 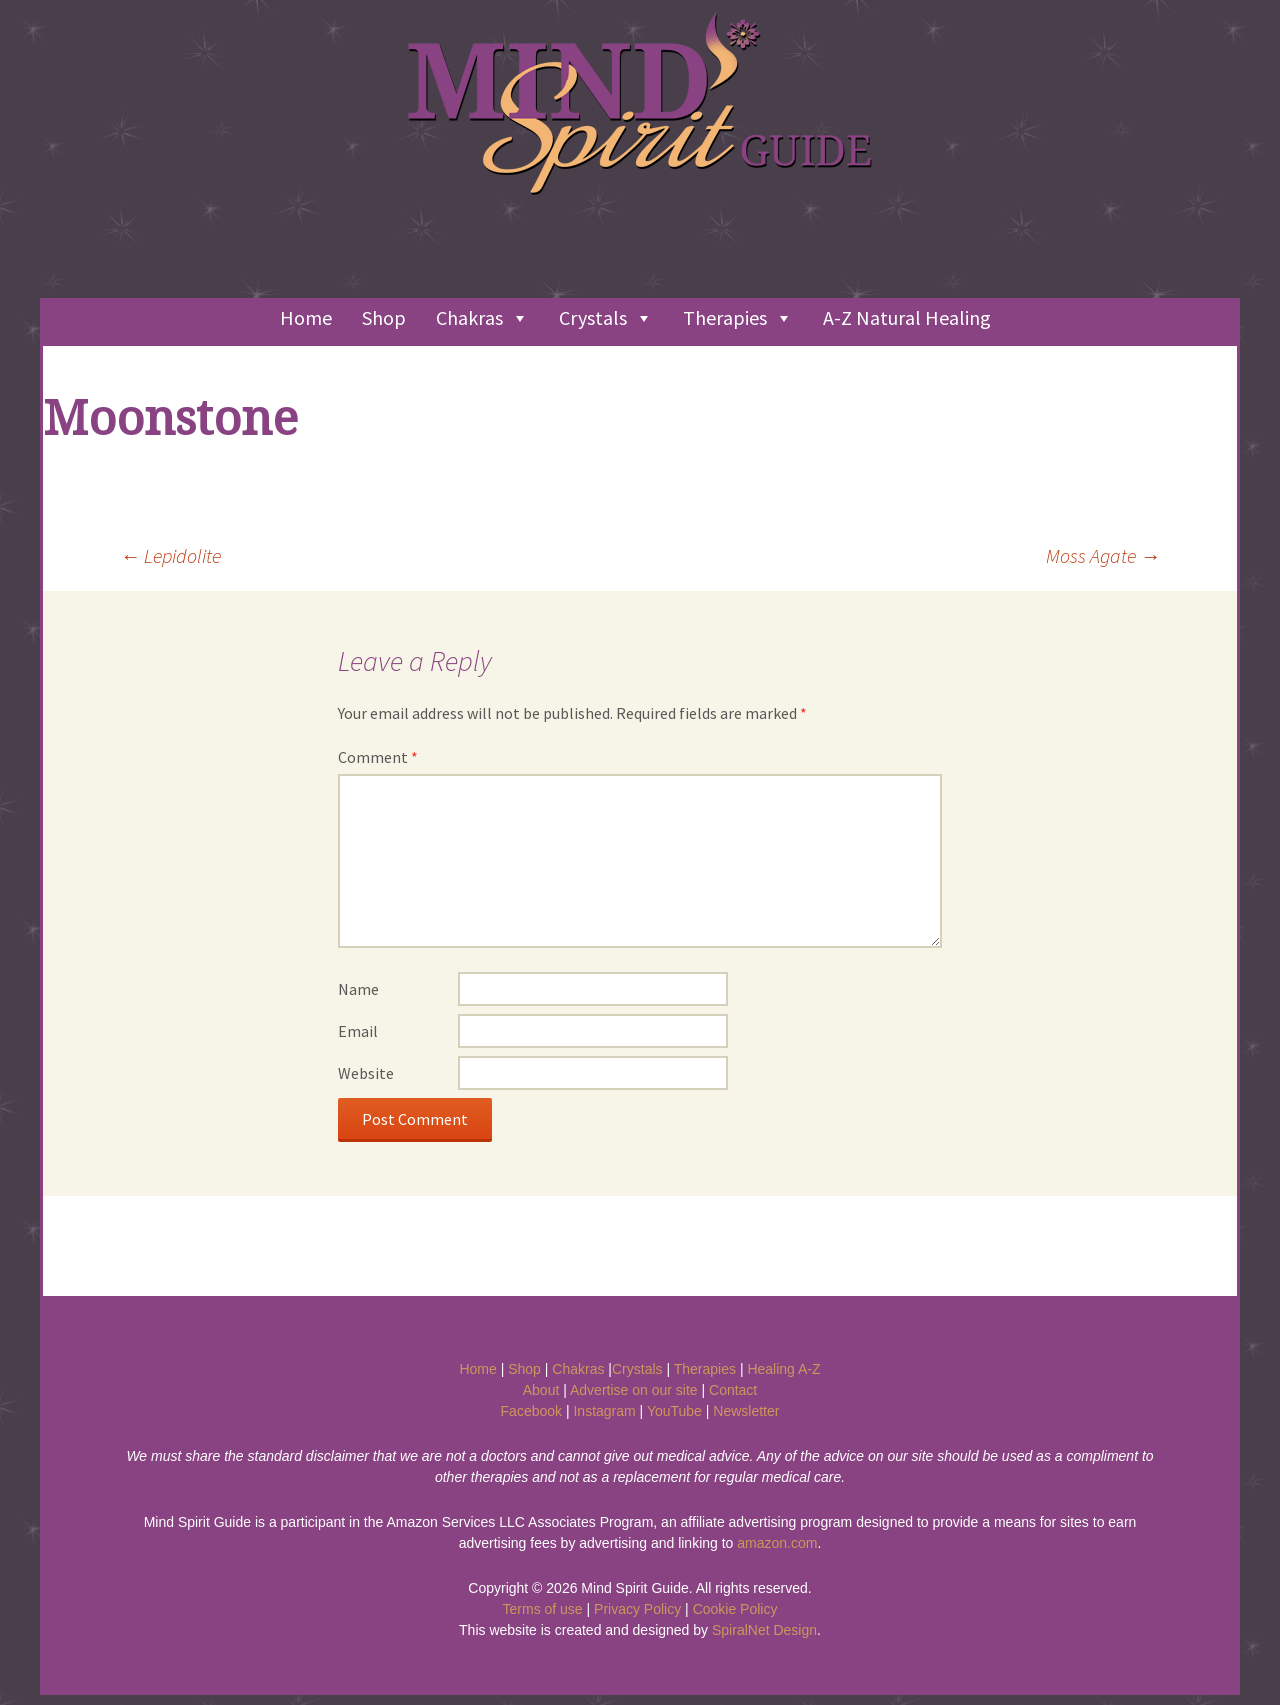 What do you see at coordinates (170, 555) in the screenshot?
I see `Lepidolite` at bounding box center [170, 555].